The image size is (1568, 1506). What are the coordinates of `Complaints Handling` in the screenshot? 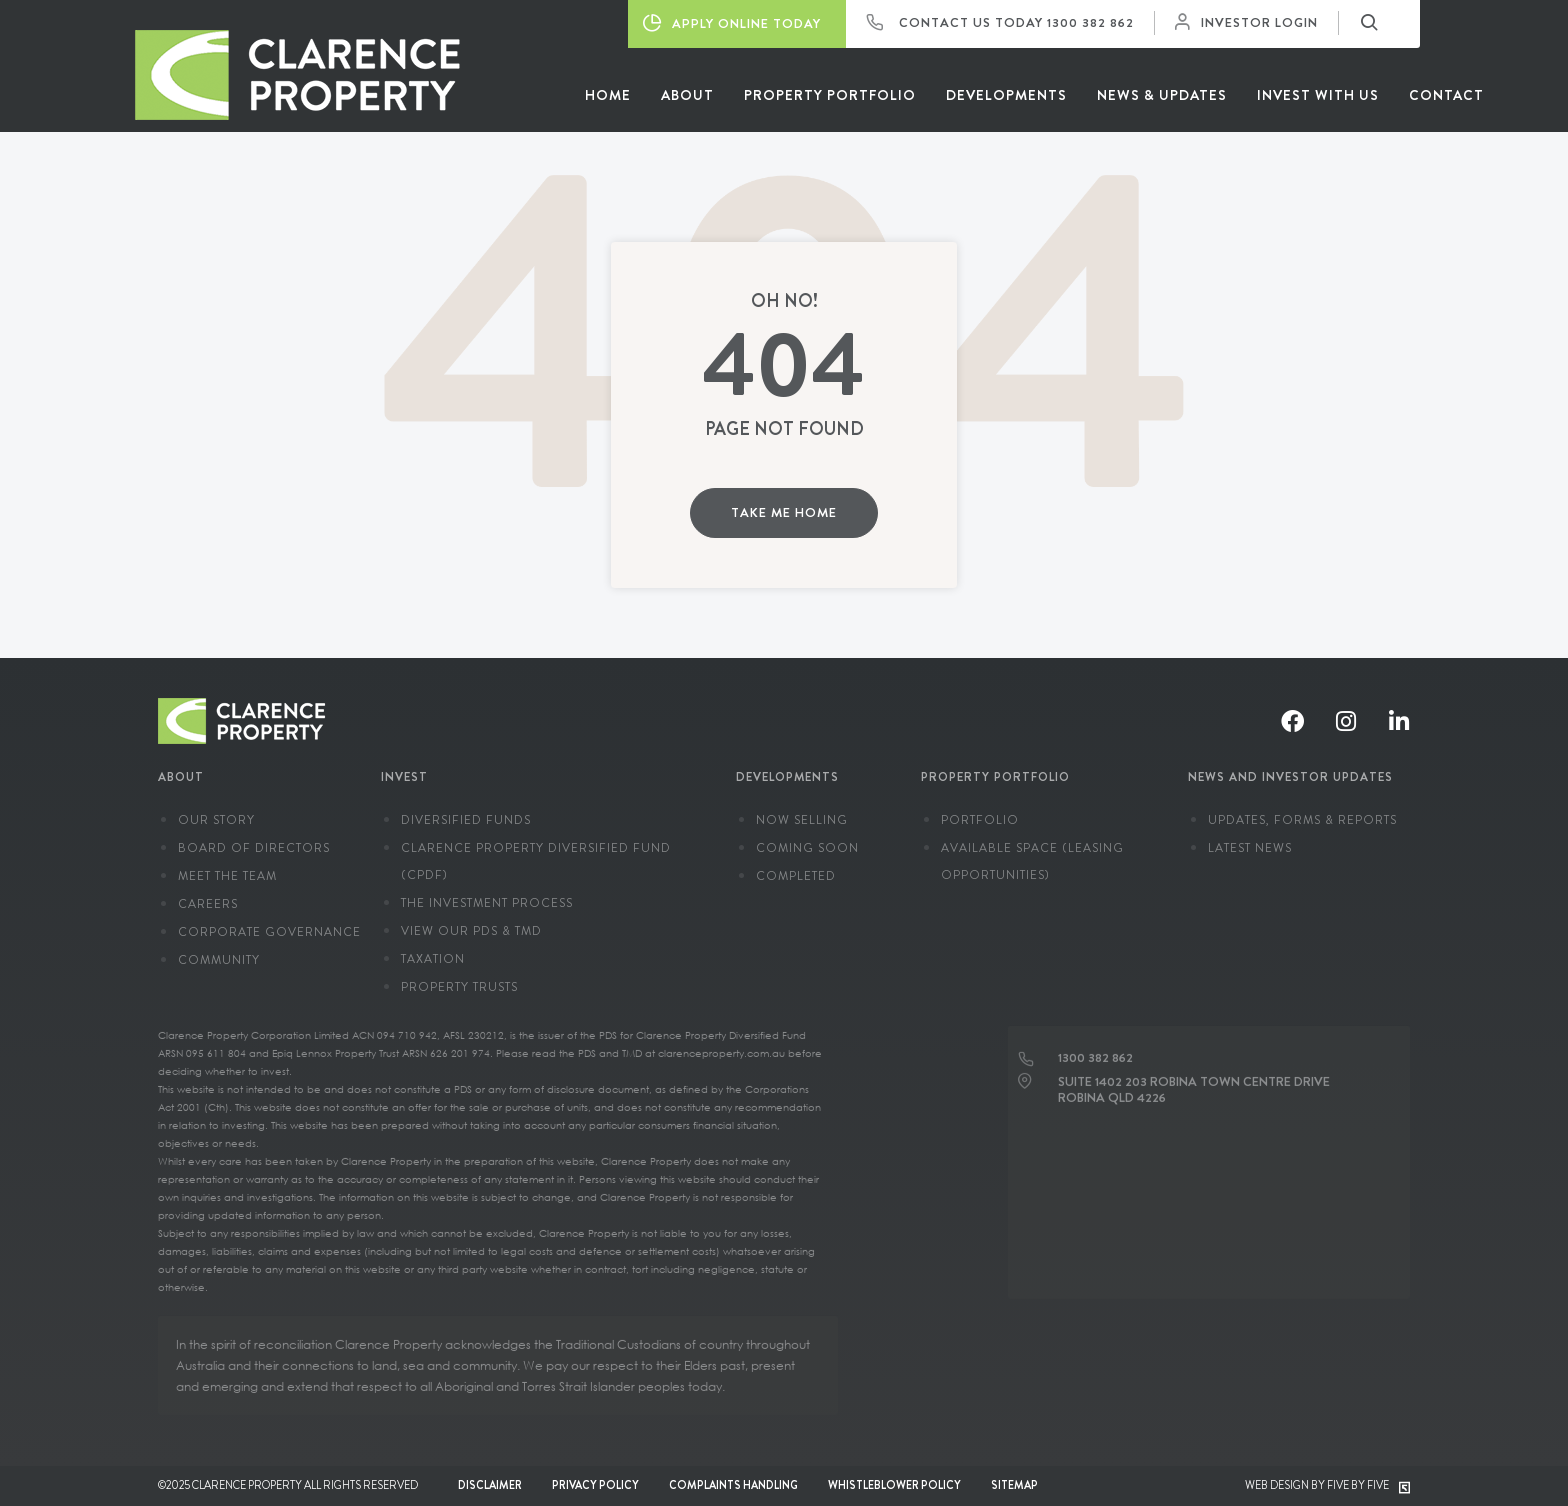 It's located at (733, 1485).